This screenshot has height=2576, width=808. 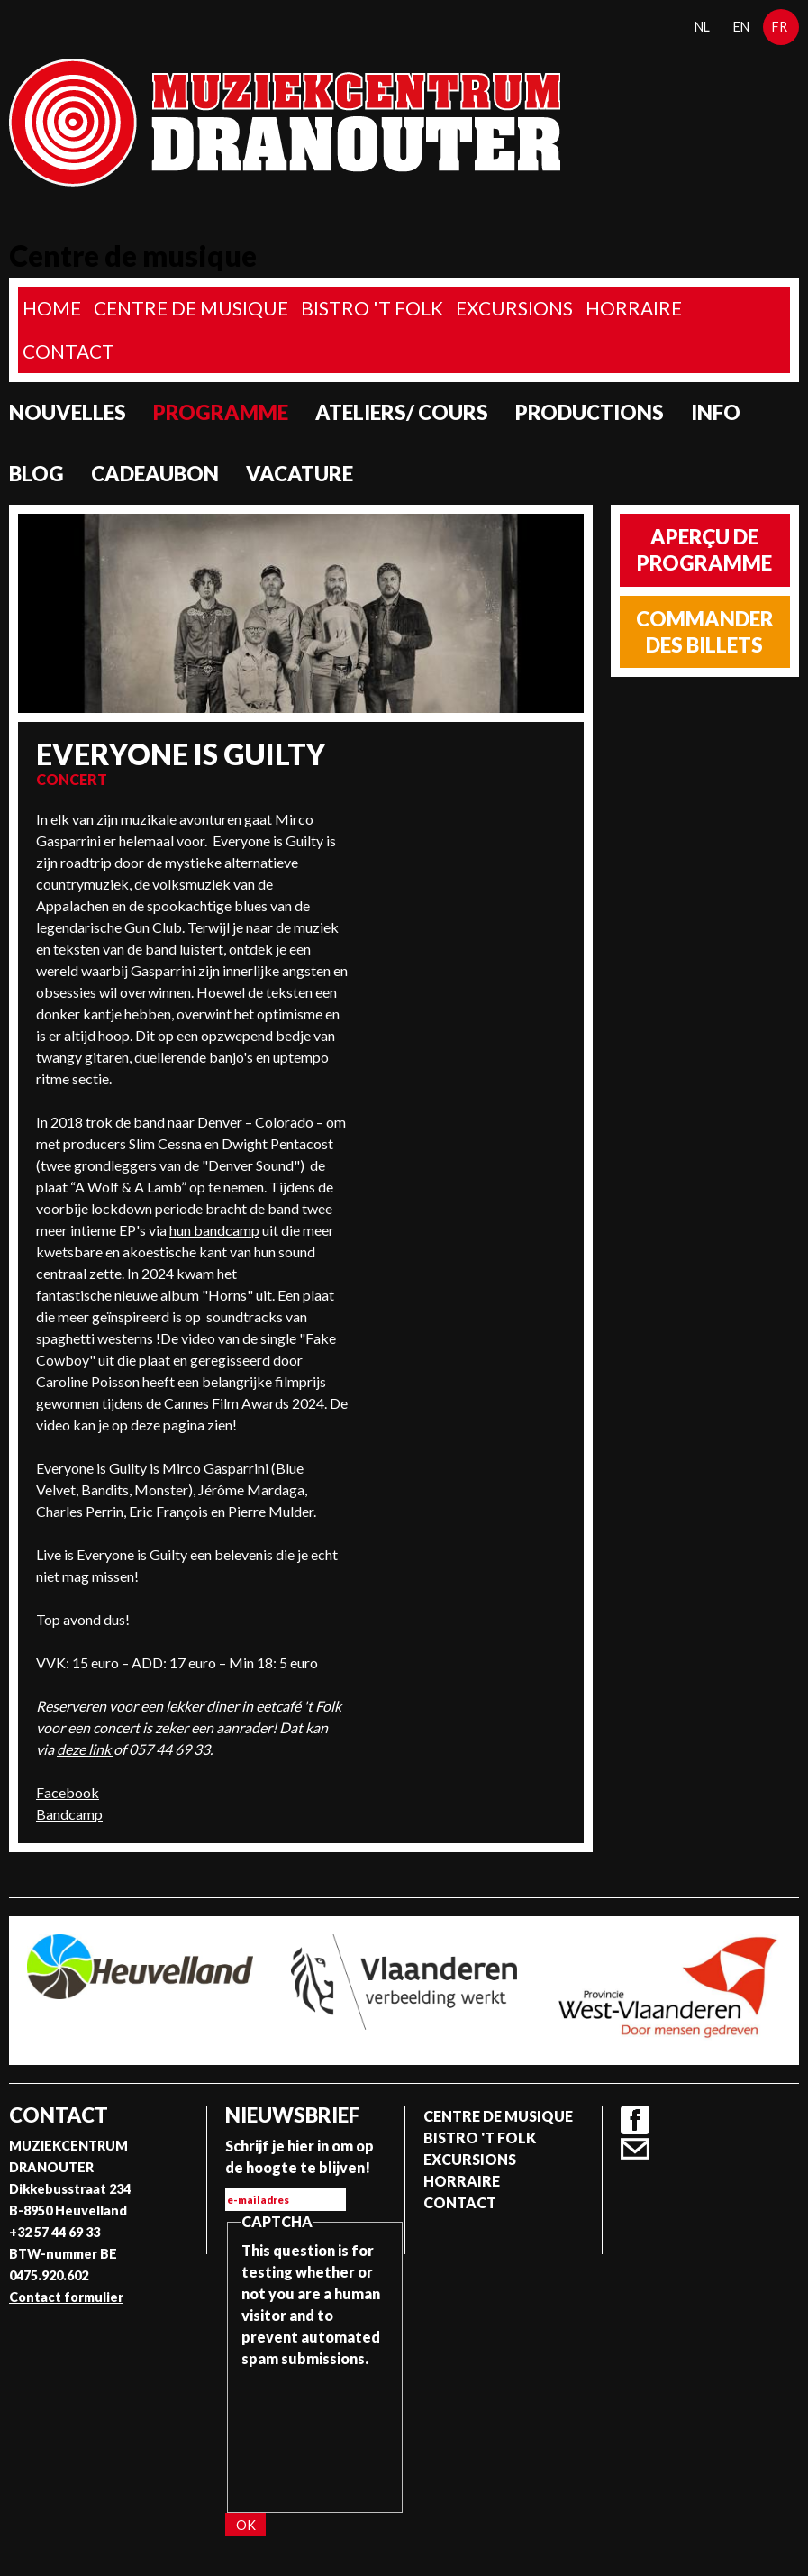 I want to click on Contact formulier, so click(x=66, y=2297).